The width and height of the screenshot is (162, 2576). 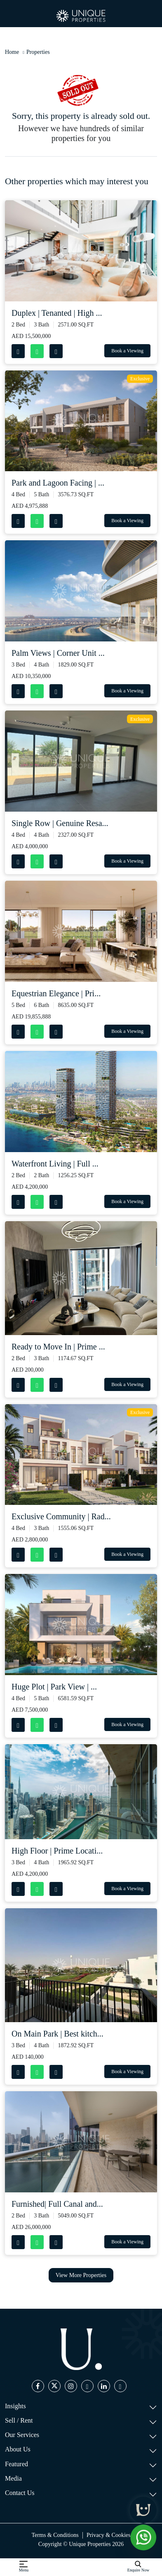 What do you see at coordinates (127, 351) in the screenshot?
I see `Book a Viewing` at bounding box center [127, 351].